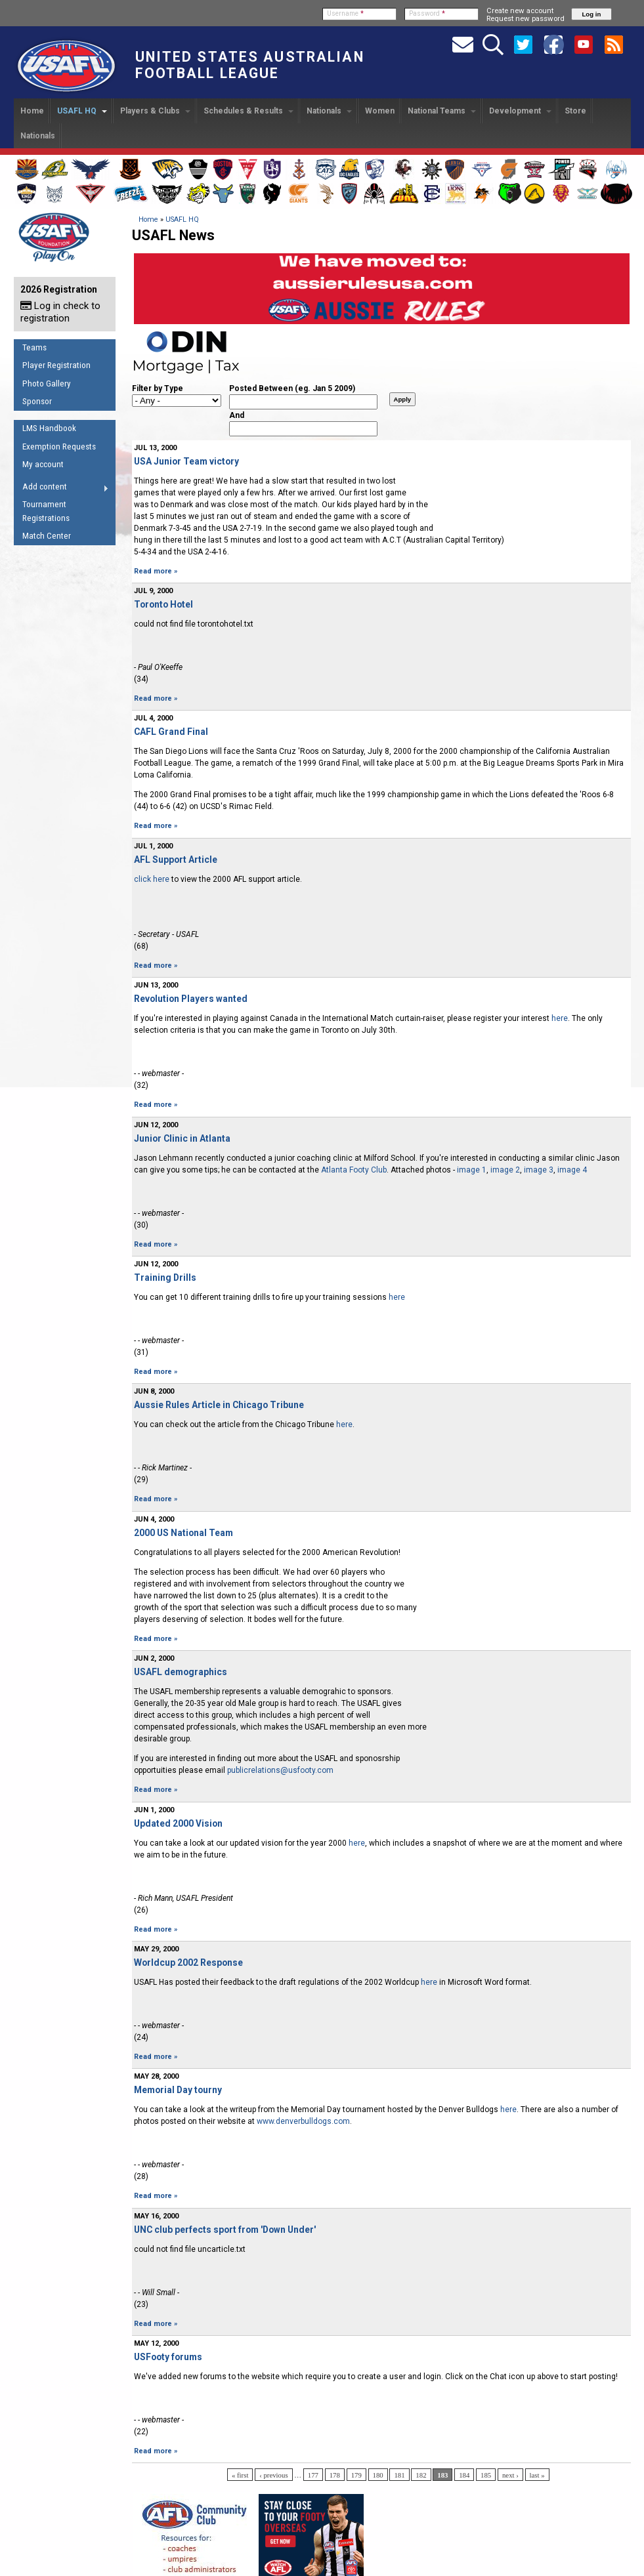 The width and height of the screenshot is (644, 2576). I want to click on 185, so click(486, 2475).